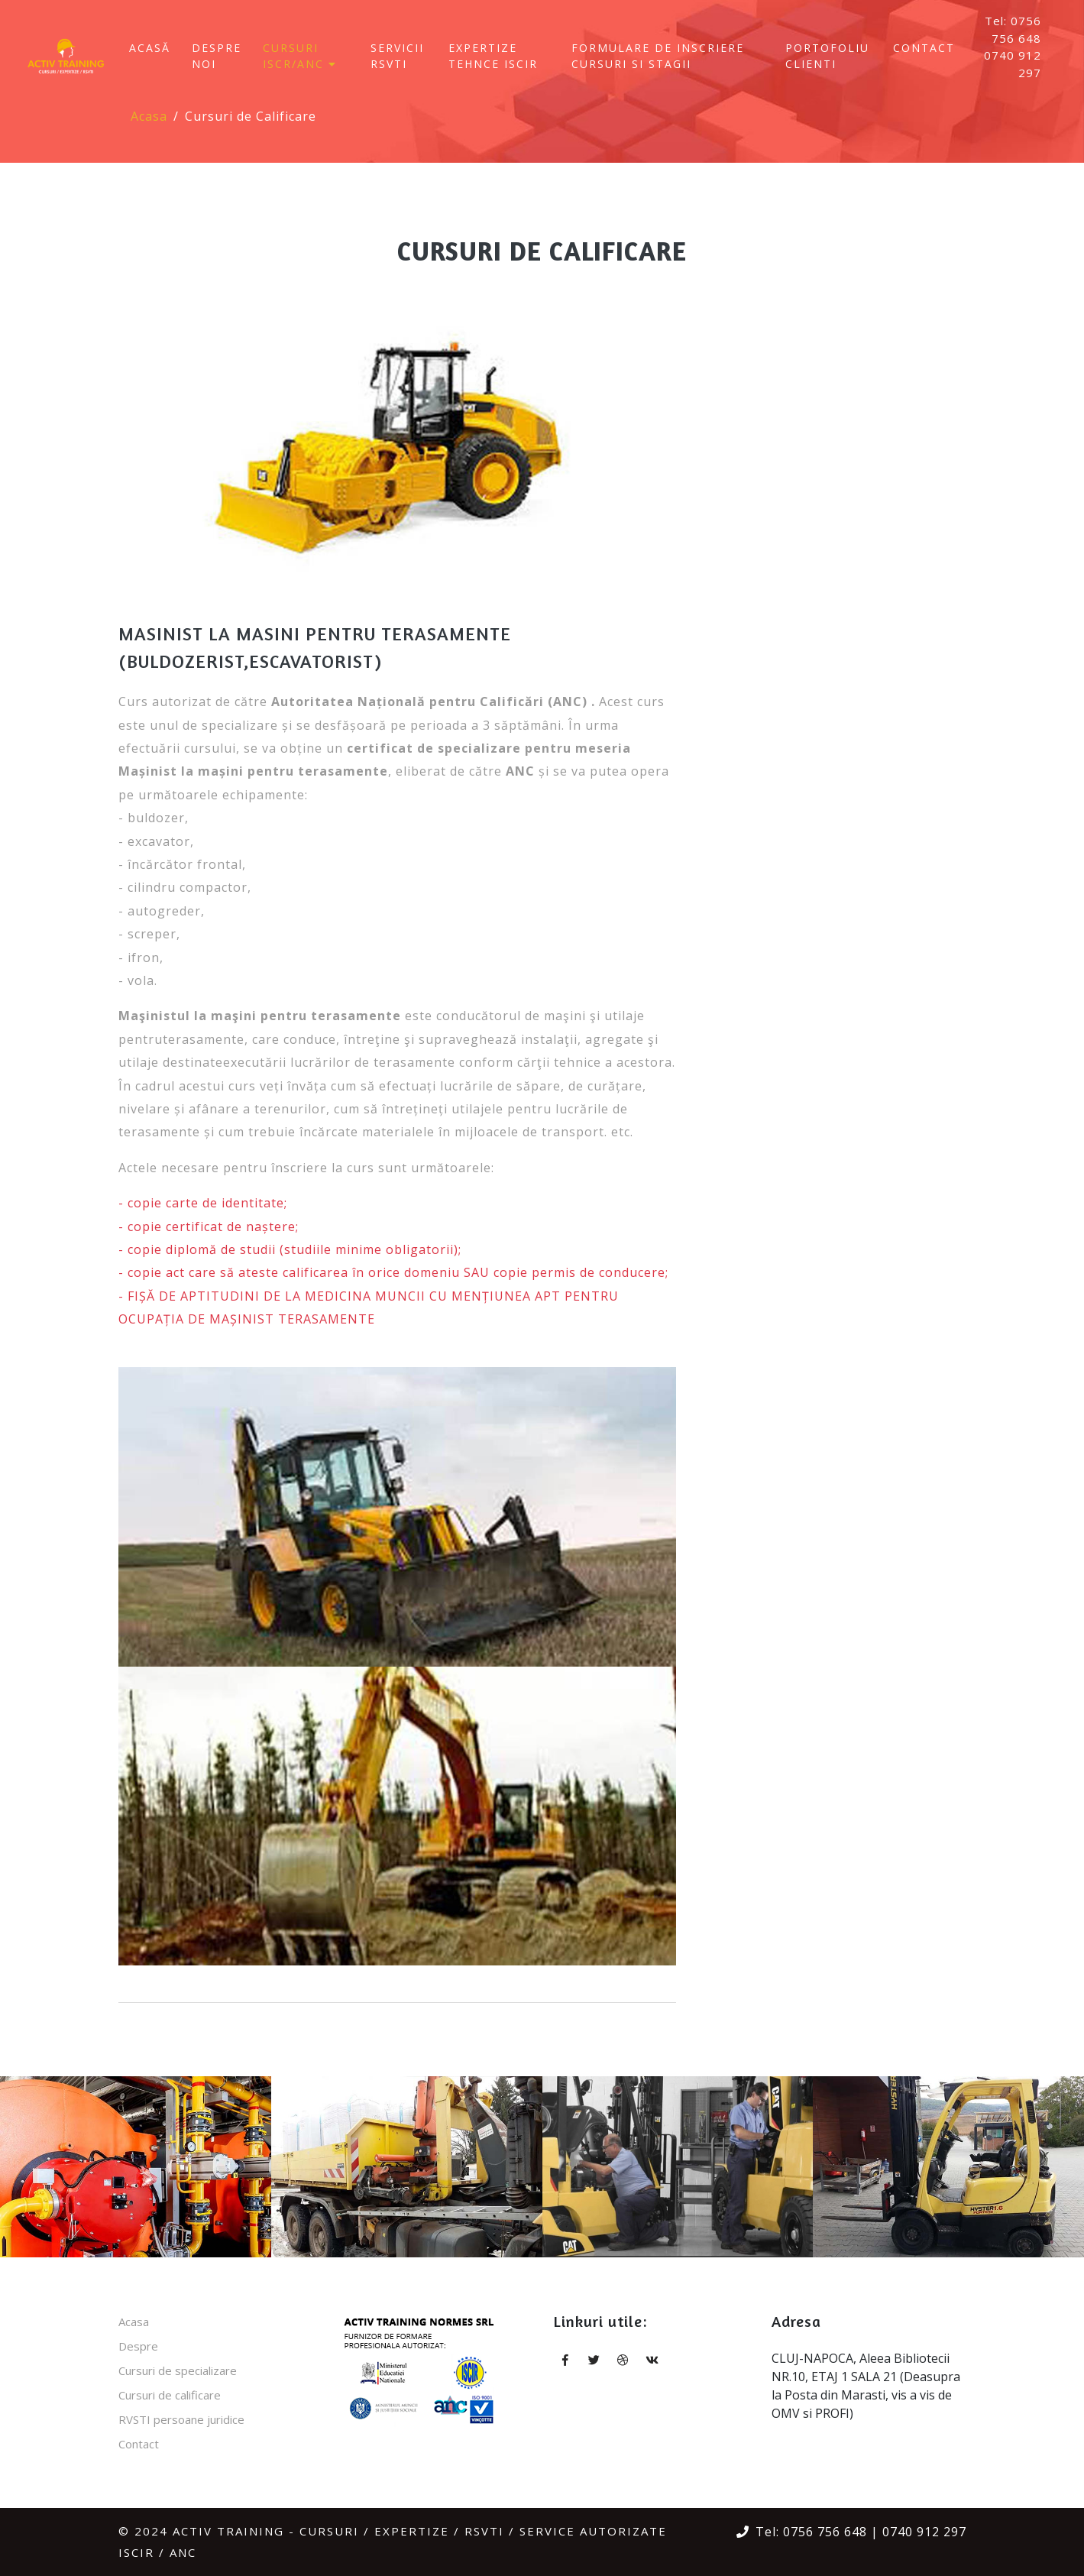 This screenshot has height=2576, width=1084. Describe the element at coordinates (149, 48) in the screenshot. I see `Acasă` at that location.